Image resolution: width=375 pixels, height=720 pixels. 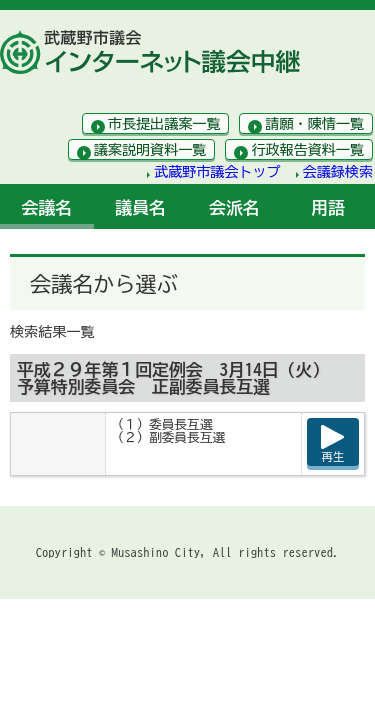 What do you see at coordinates (150, 150) in the screenshot?
I see `議案説明資料一覧` at bounding box center [150, 150].